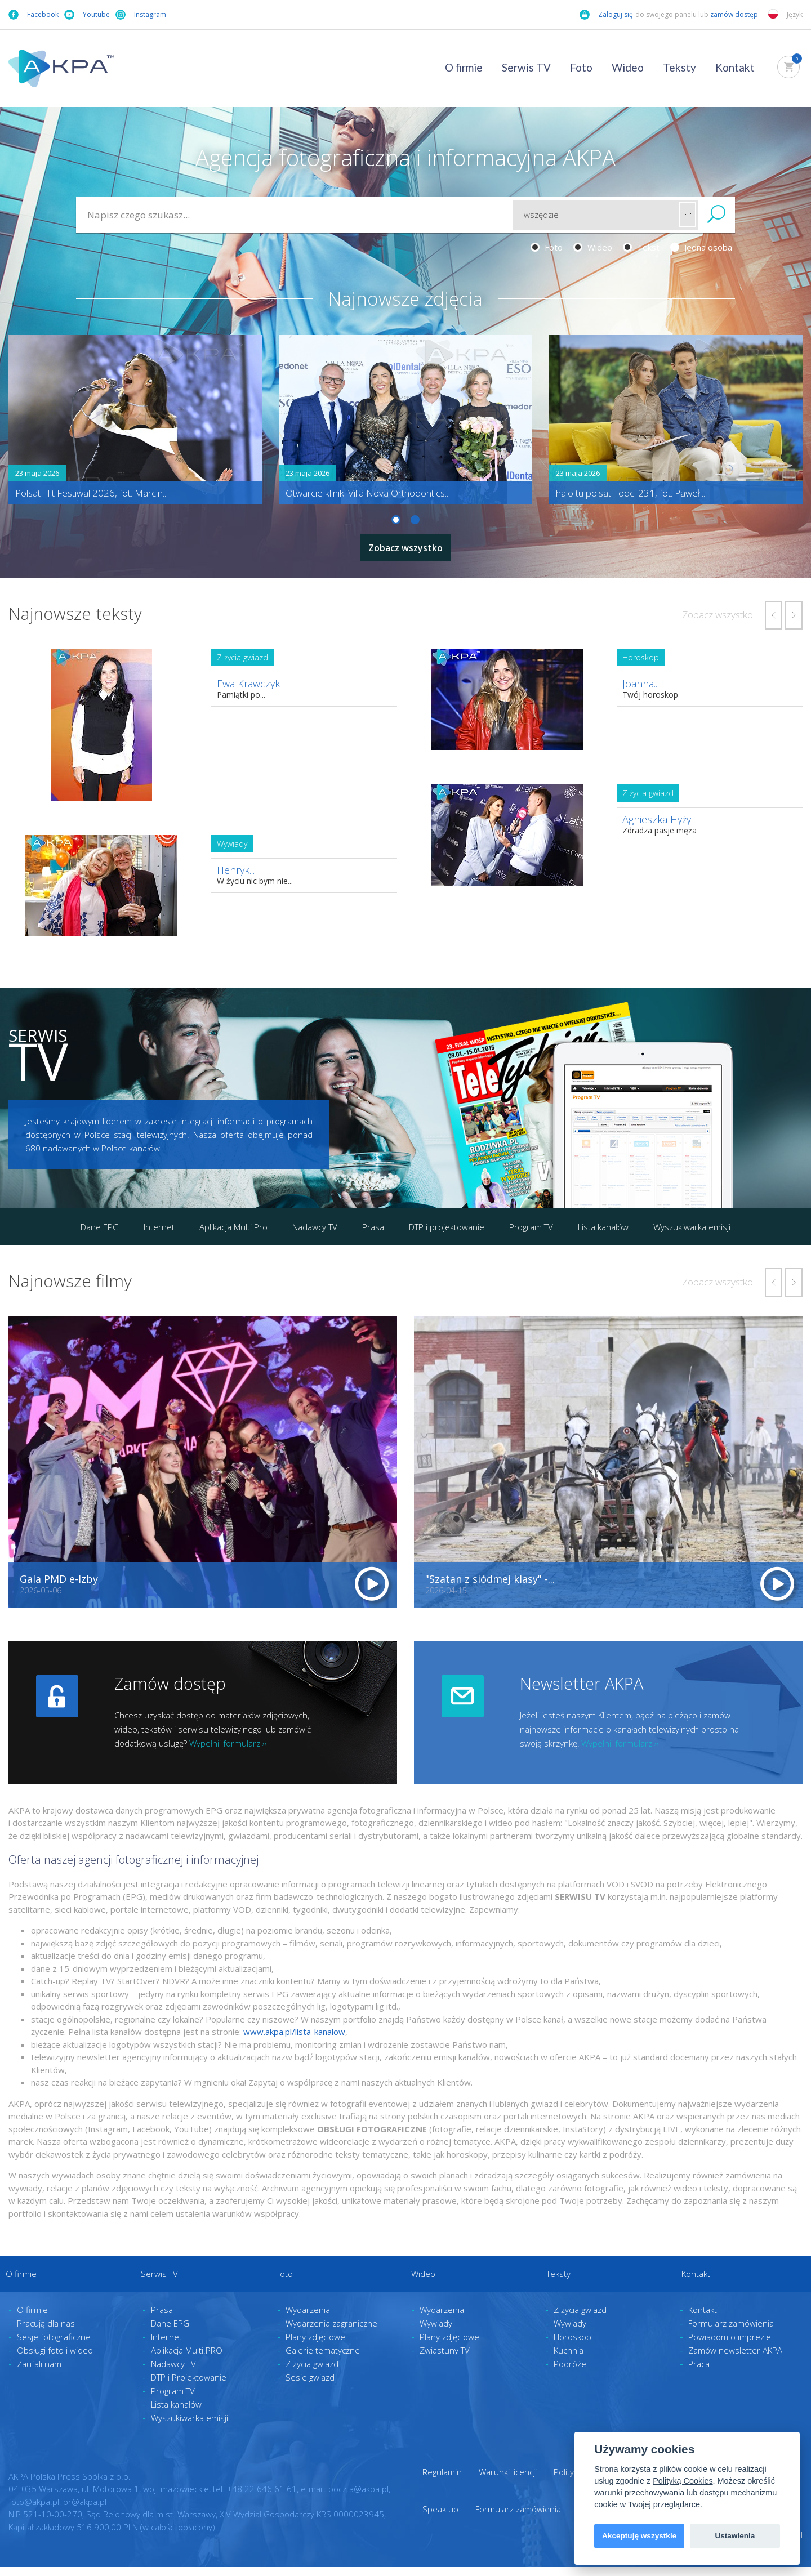  What do you see at coordinates (312, 2372) in the screenshot?
I see `Z życia gwiazd` at bounding box center [312, 2372].